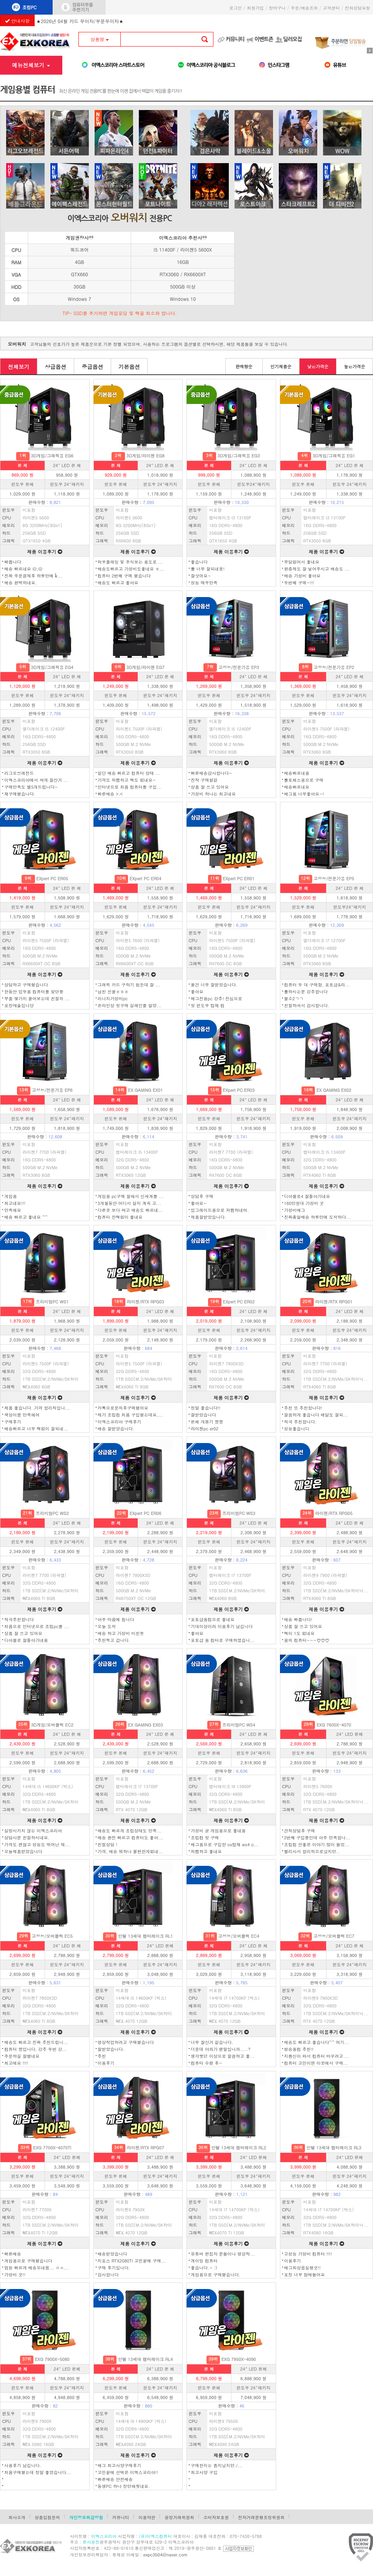  Describe the element at coordinates (298, 1619) in the screenshot. I see `배송 빠릅니다!` at that location.